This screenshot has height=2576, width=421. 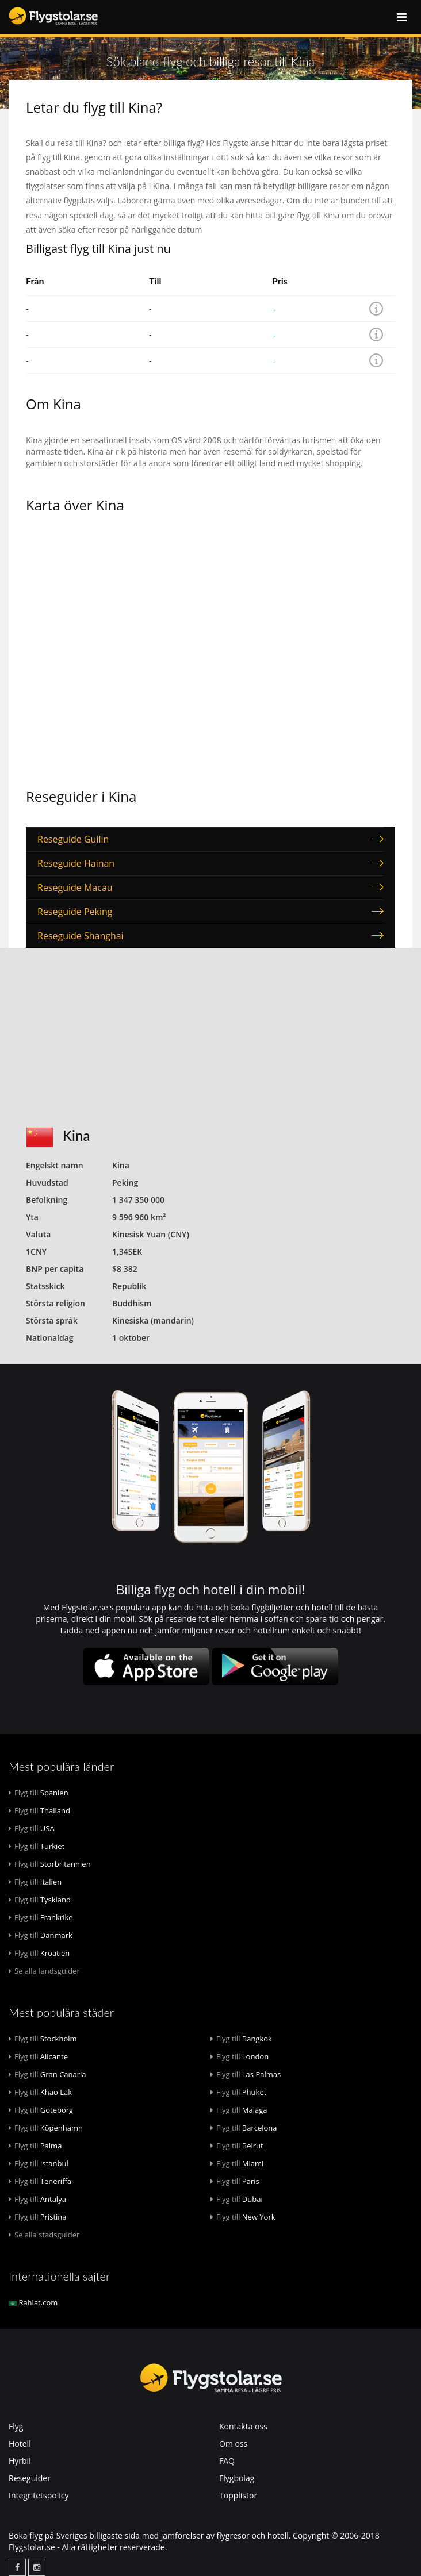 I want to click on Tyskland, so click(x=40, y=1899).